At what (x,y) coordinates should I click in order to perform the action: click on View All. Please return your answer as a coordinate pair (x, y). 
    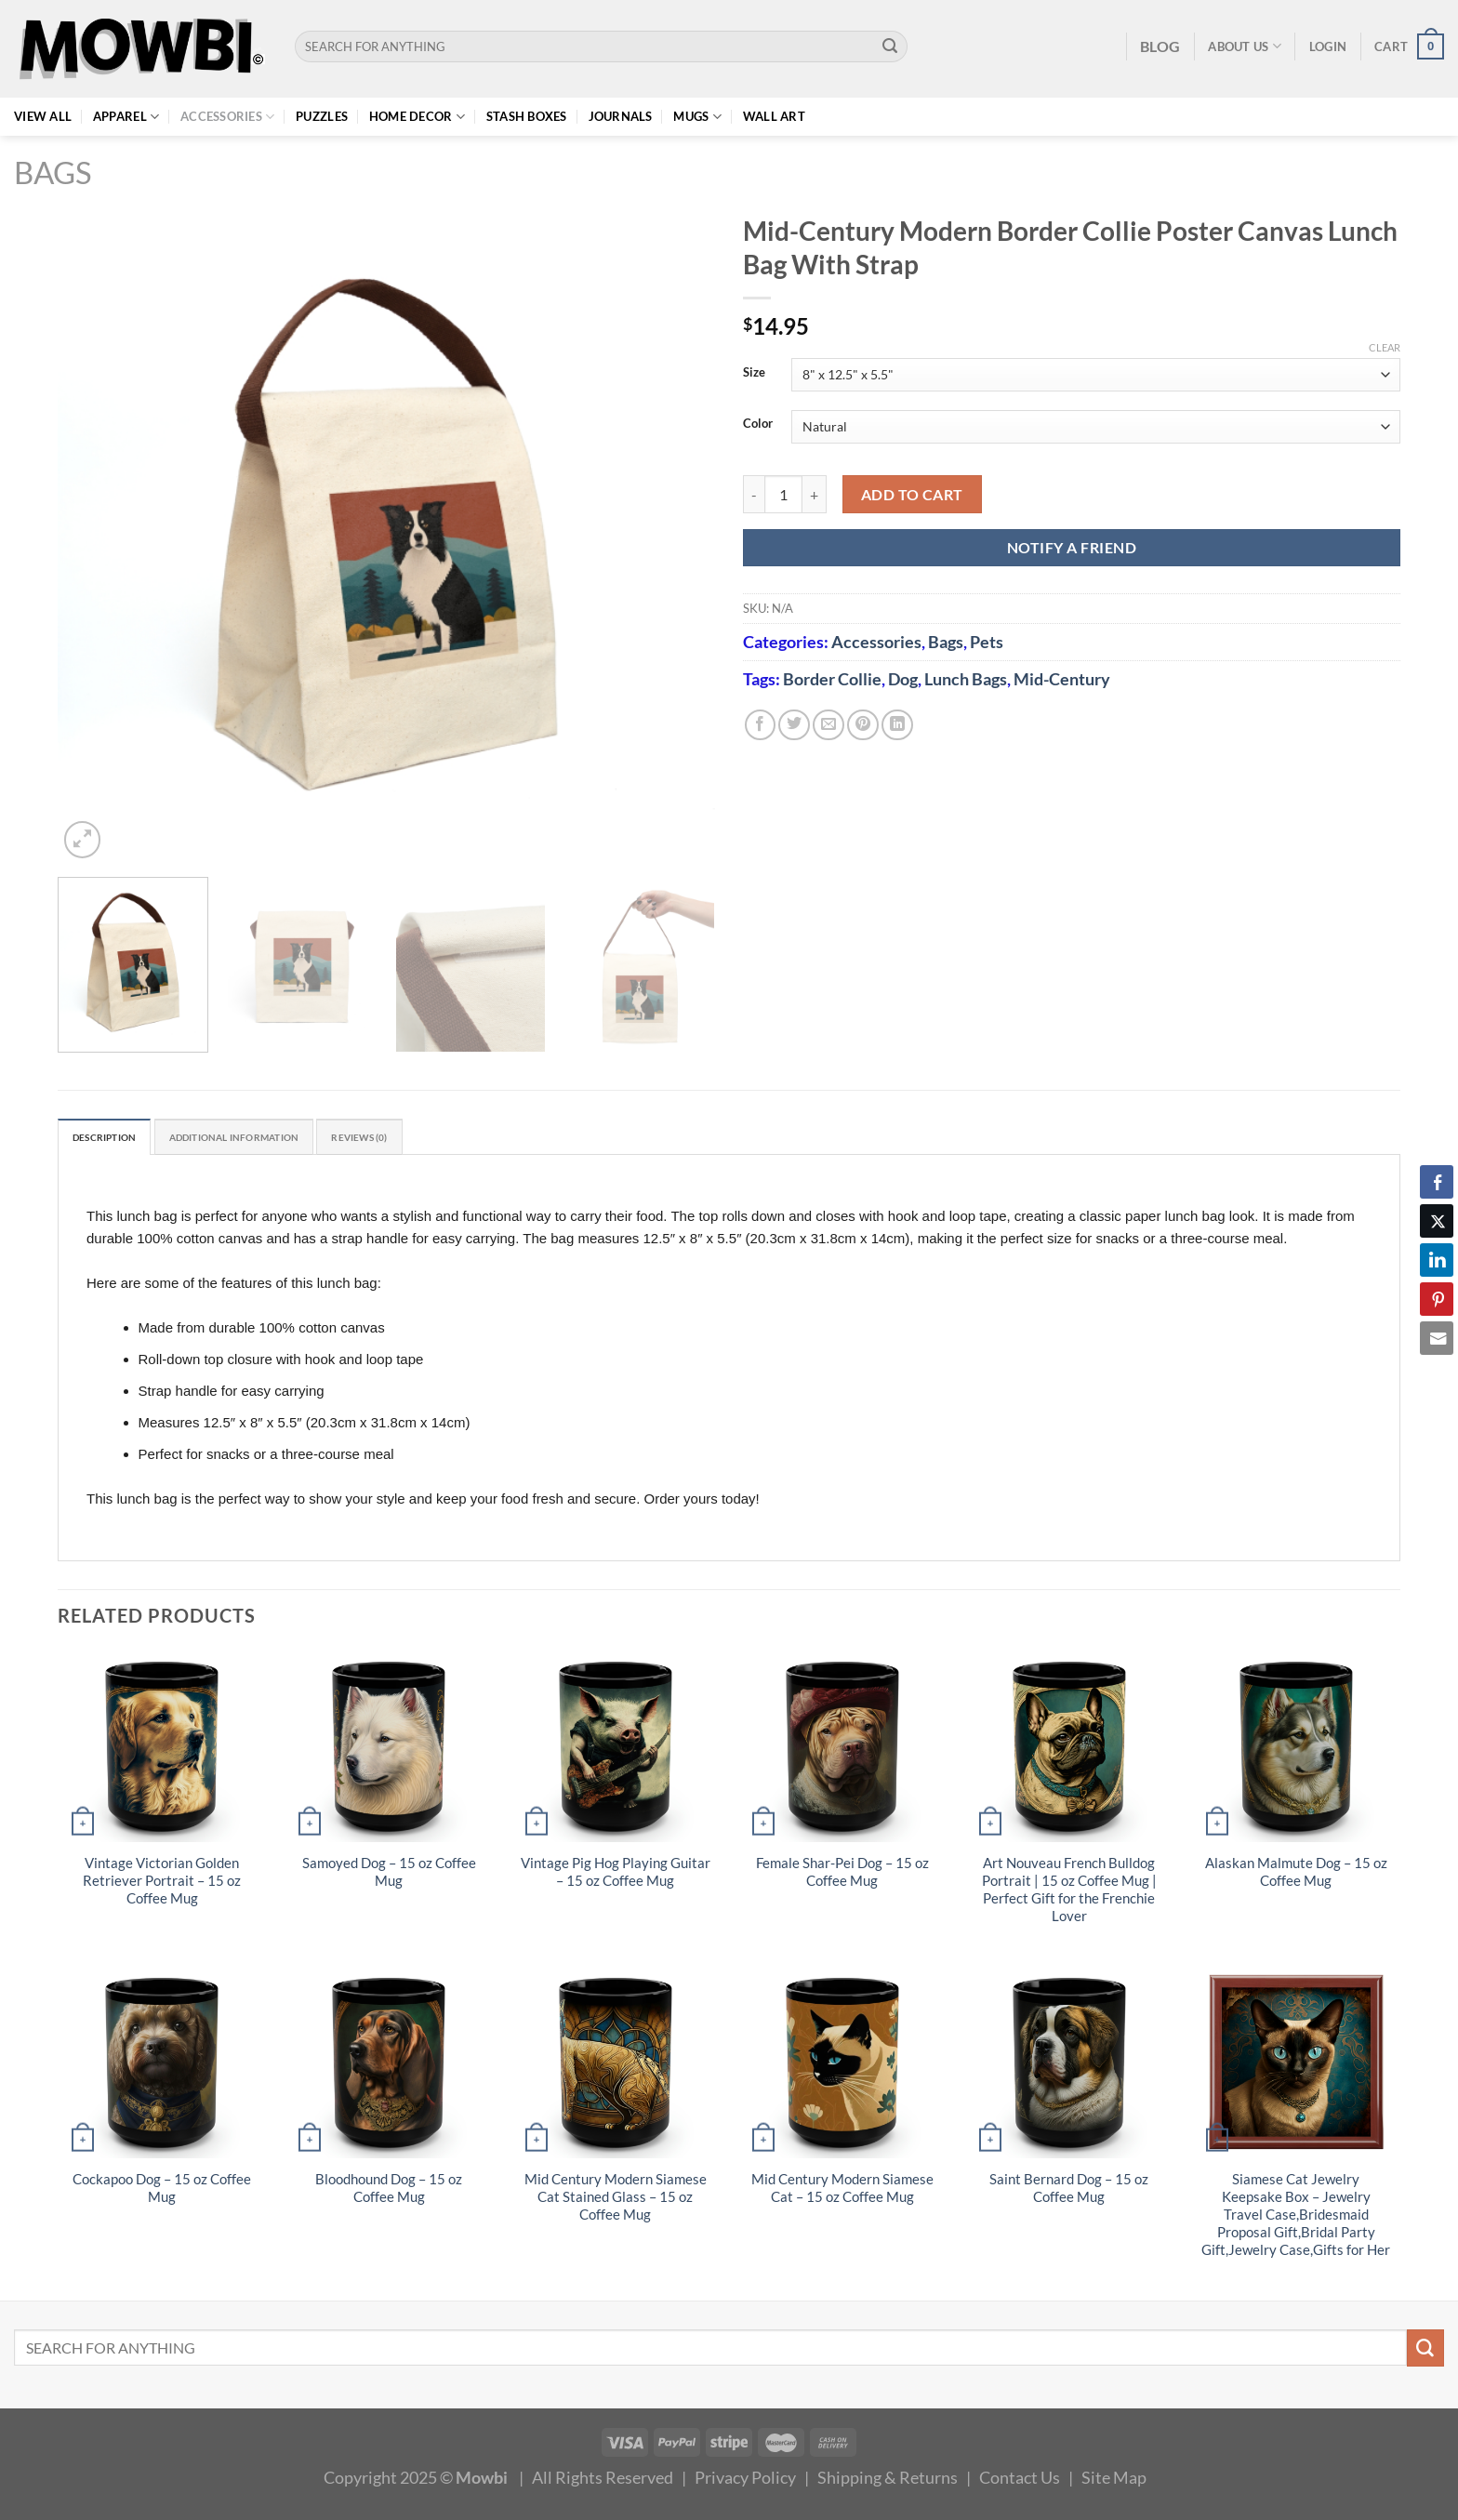
    Looking at the image, I should click on (43, 116).